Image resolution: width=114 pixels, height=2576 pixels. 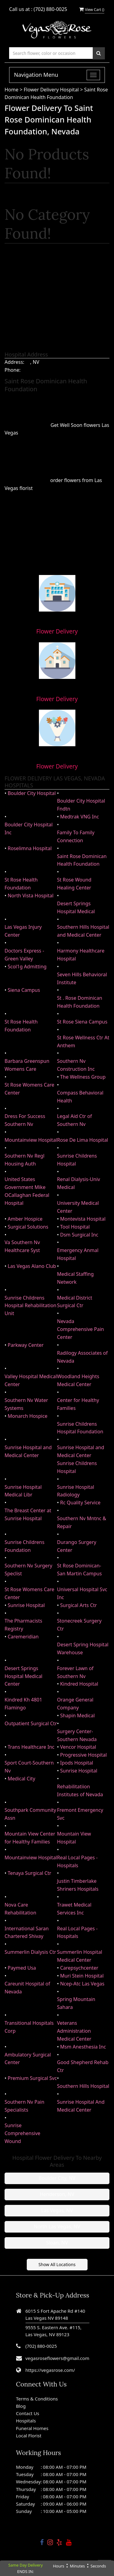 I want to click on Address:, so click(x=14, y=362).